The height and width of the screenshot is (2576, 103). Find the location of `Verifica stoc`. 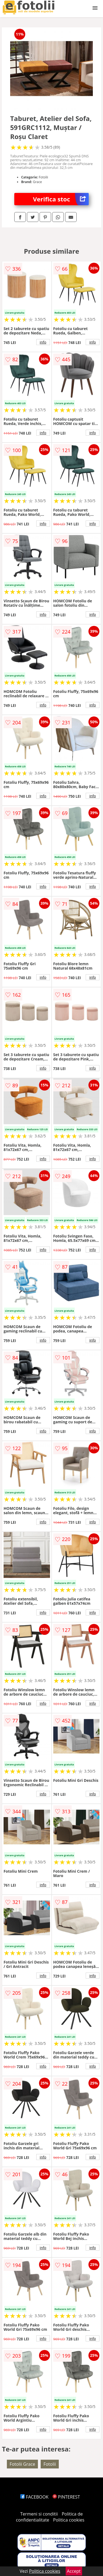

Verifica stoc is located at coordinates (61, 199).